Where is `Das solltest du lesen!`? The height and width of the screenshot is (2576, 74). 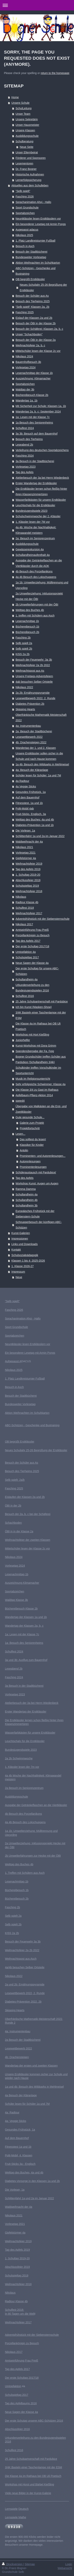
Das solltest du lesen! is located at coordinates (33, 1139).